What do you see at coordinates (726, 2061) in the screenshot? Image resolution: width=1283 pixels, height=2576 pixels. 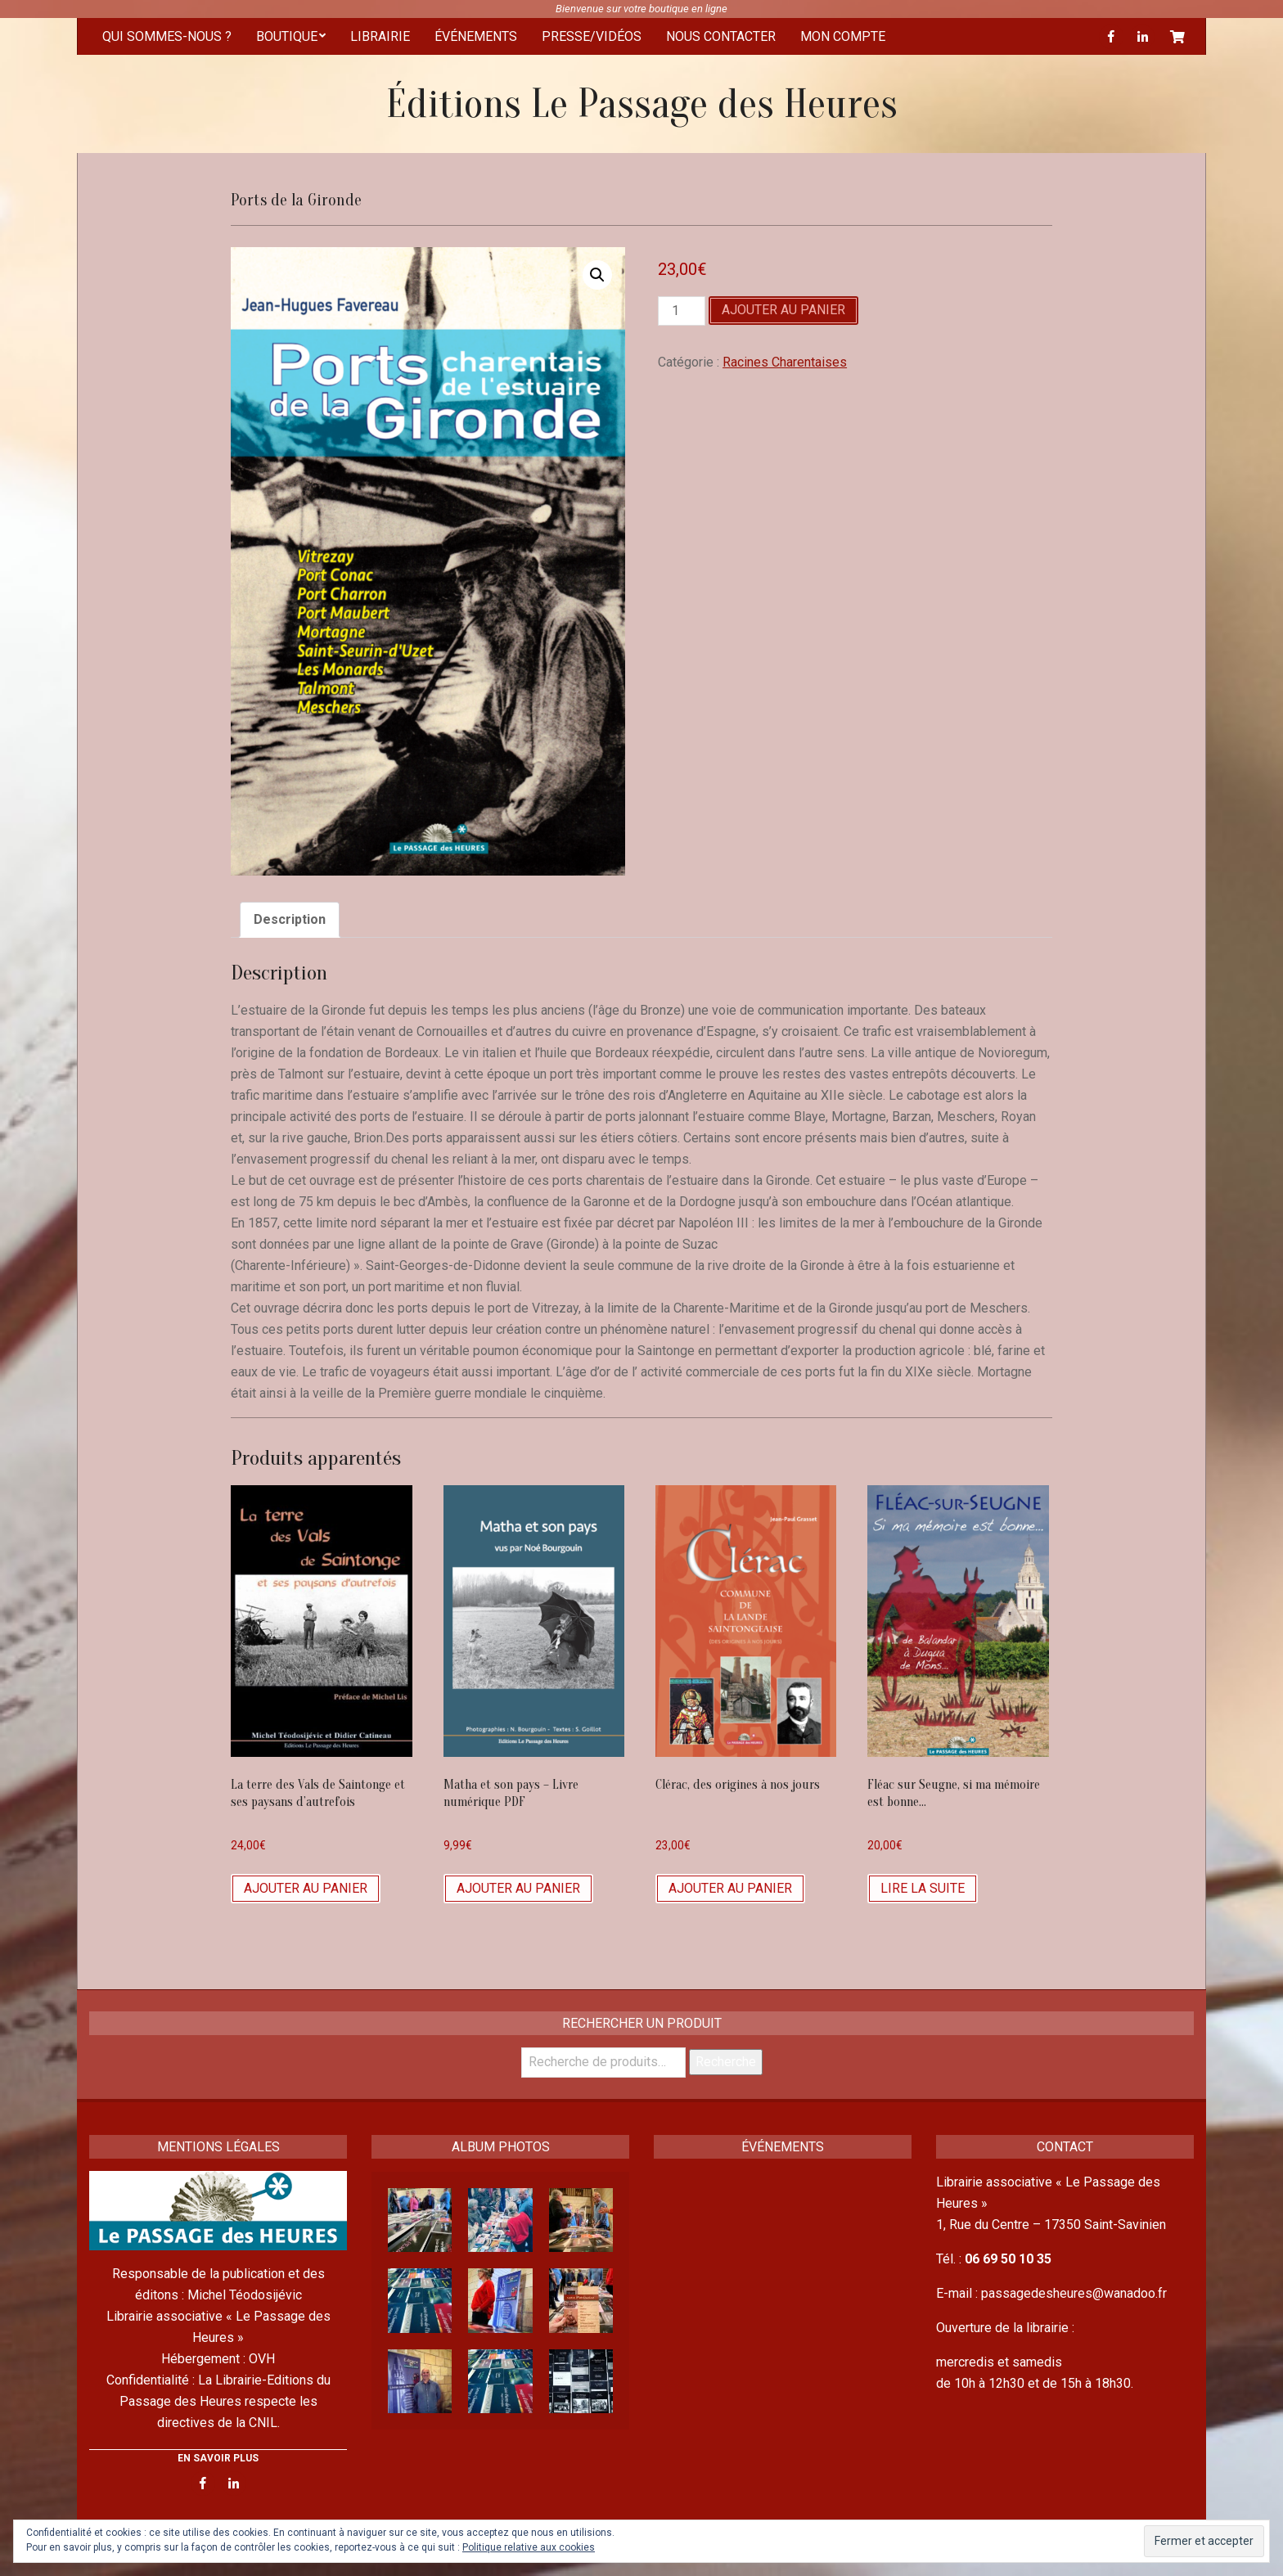 I see `Recherche` at bounding box center [726, 2061].